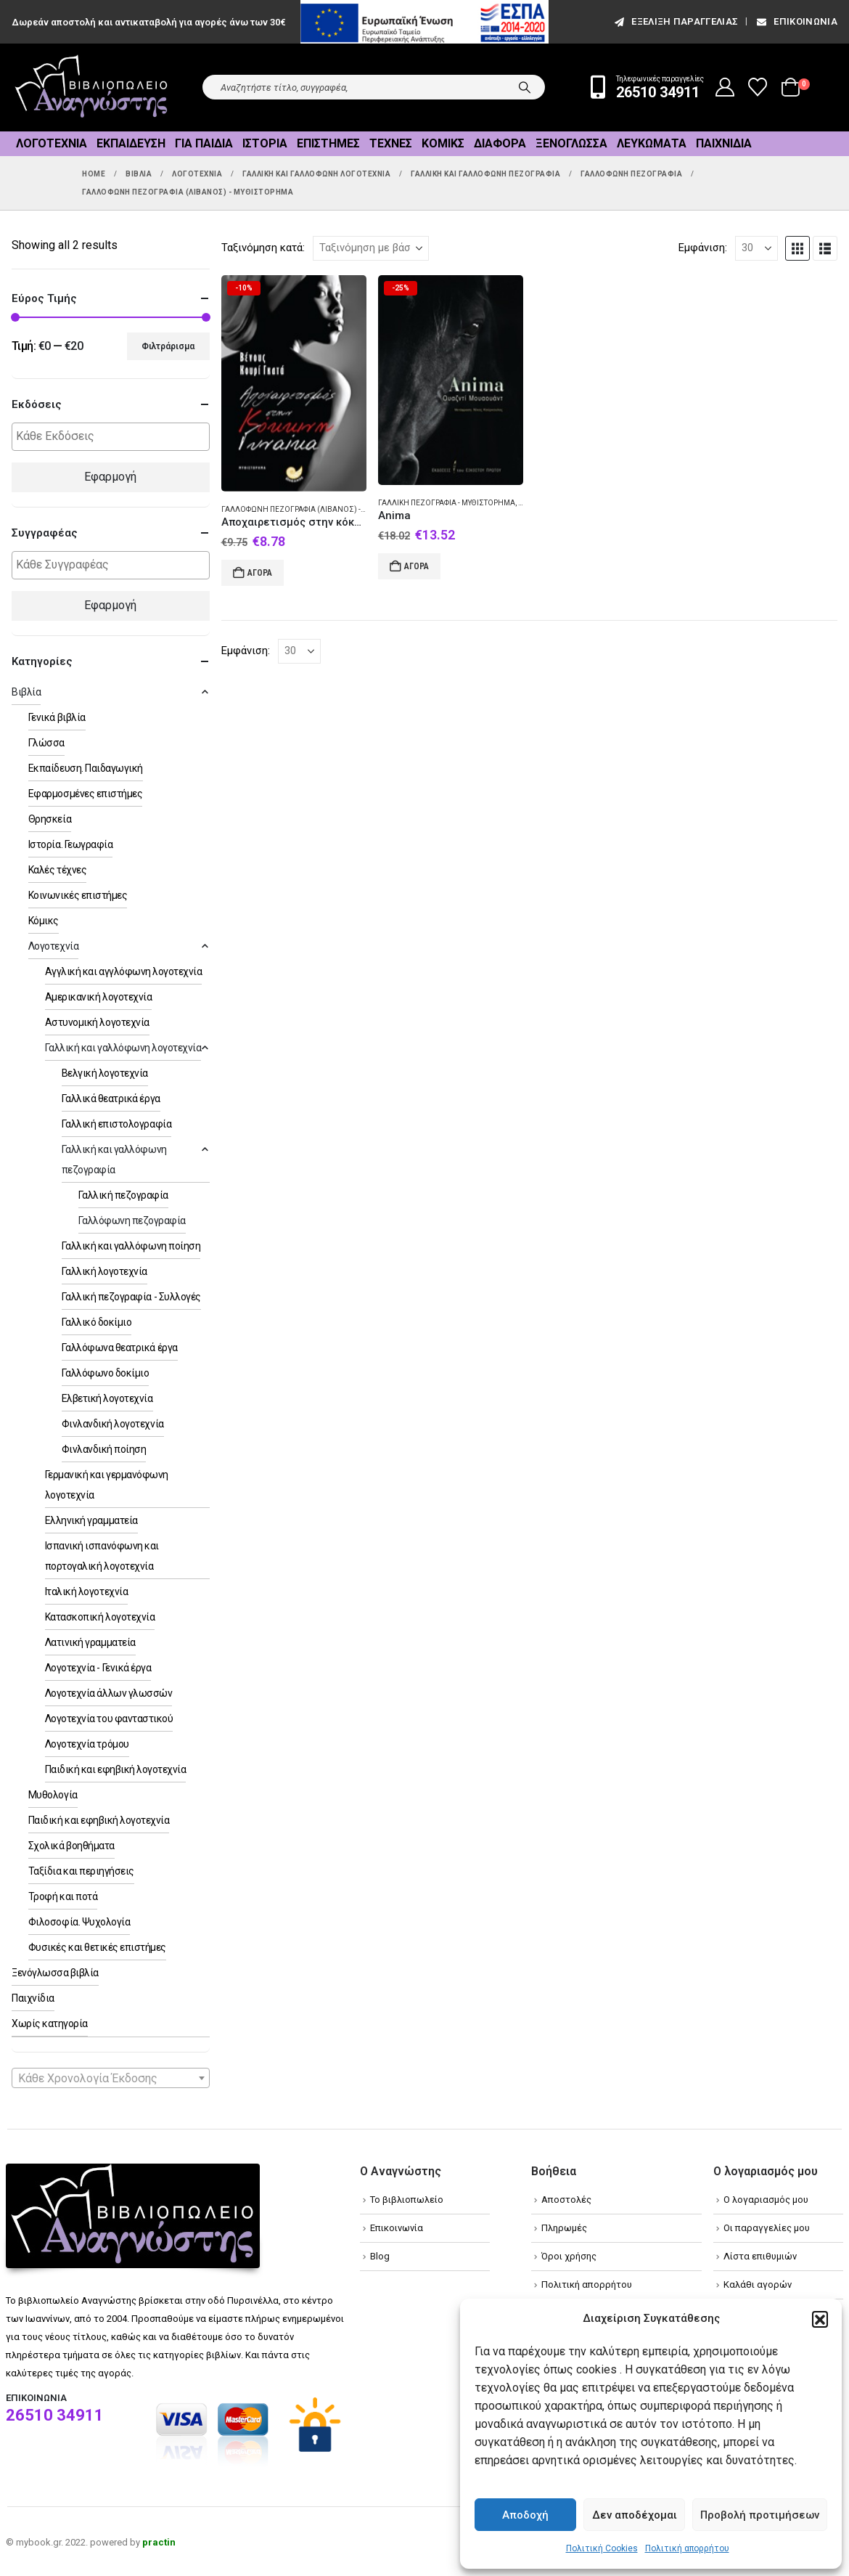 Image resolution: width=849 pixels, height=2576 pixels. What do you see at coordinates (443, 143) in the screenshot?
I see `Κόμικς` at bounding box center [443, 143].